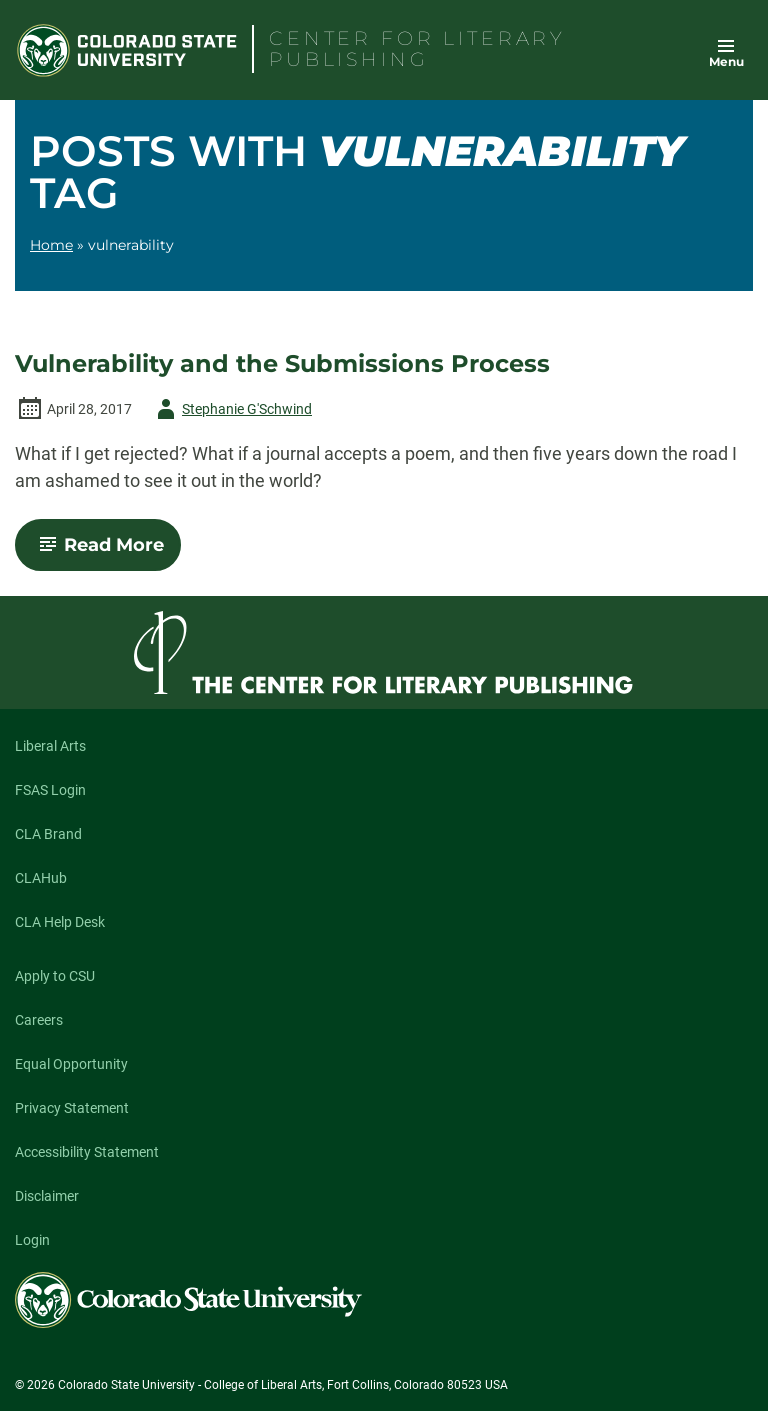 The height and width of the screenshot is (1411, 768). What do you see at coordinates (71, 1064) in the screenshot?
I see `Equal Opportunity` at bounding box center [71, 1064].